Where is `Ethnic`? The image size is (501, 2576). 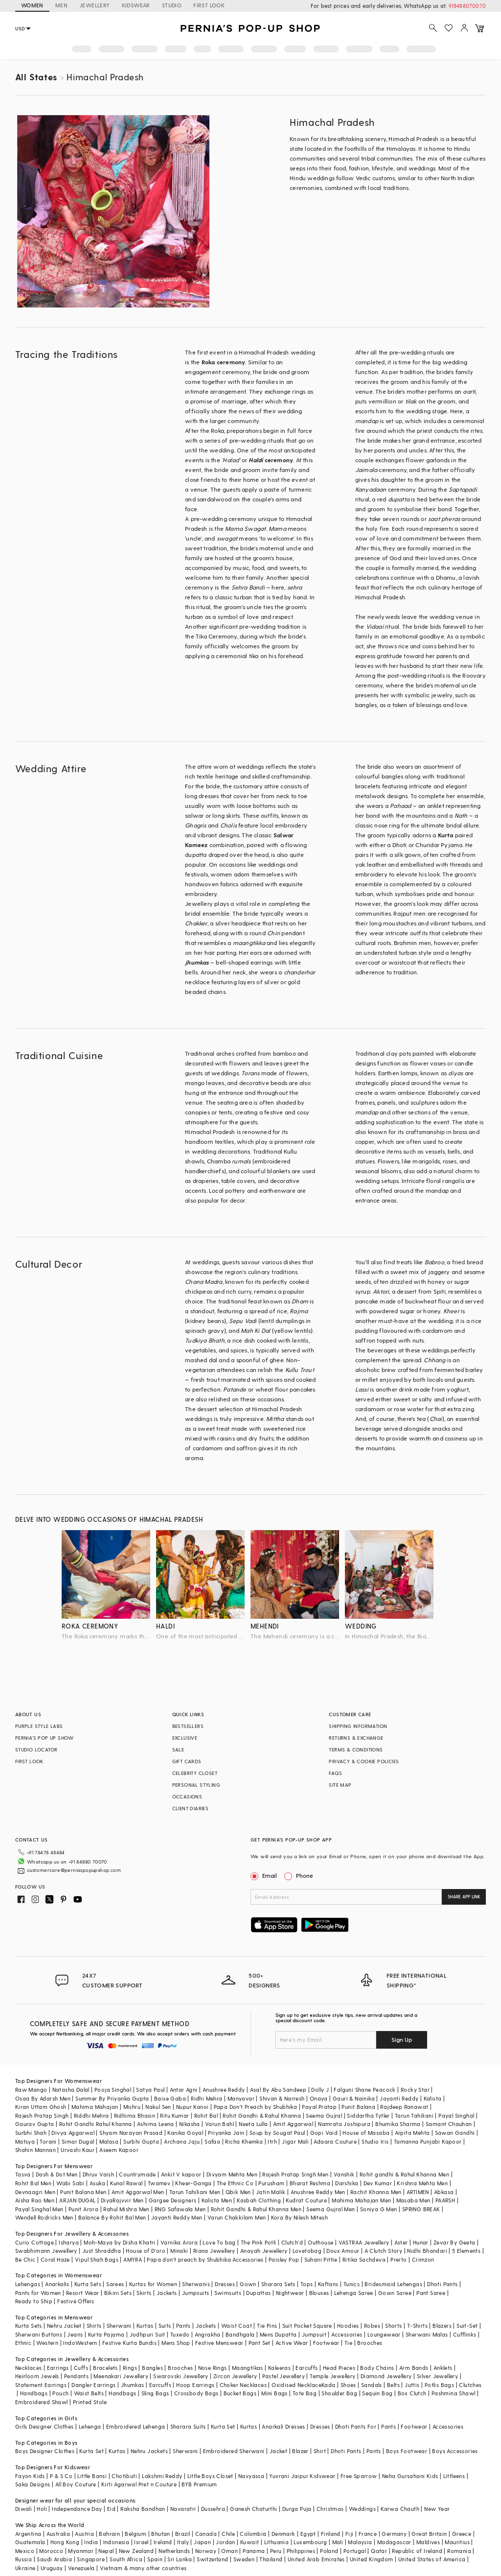
Ethnic is located at coordinates (23, 2343).